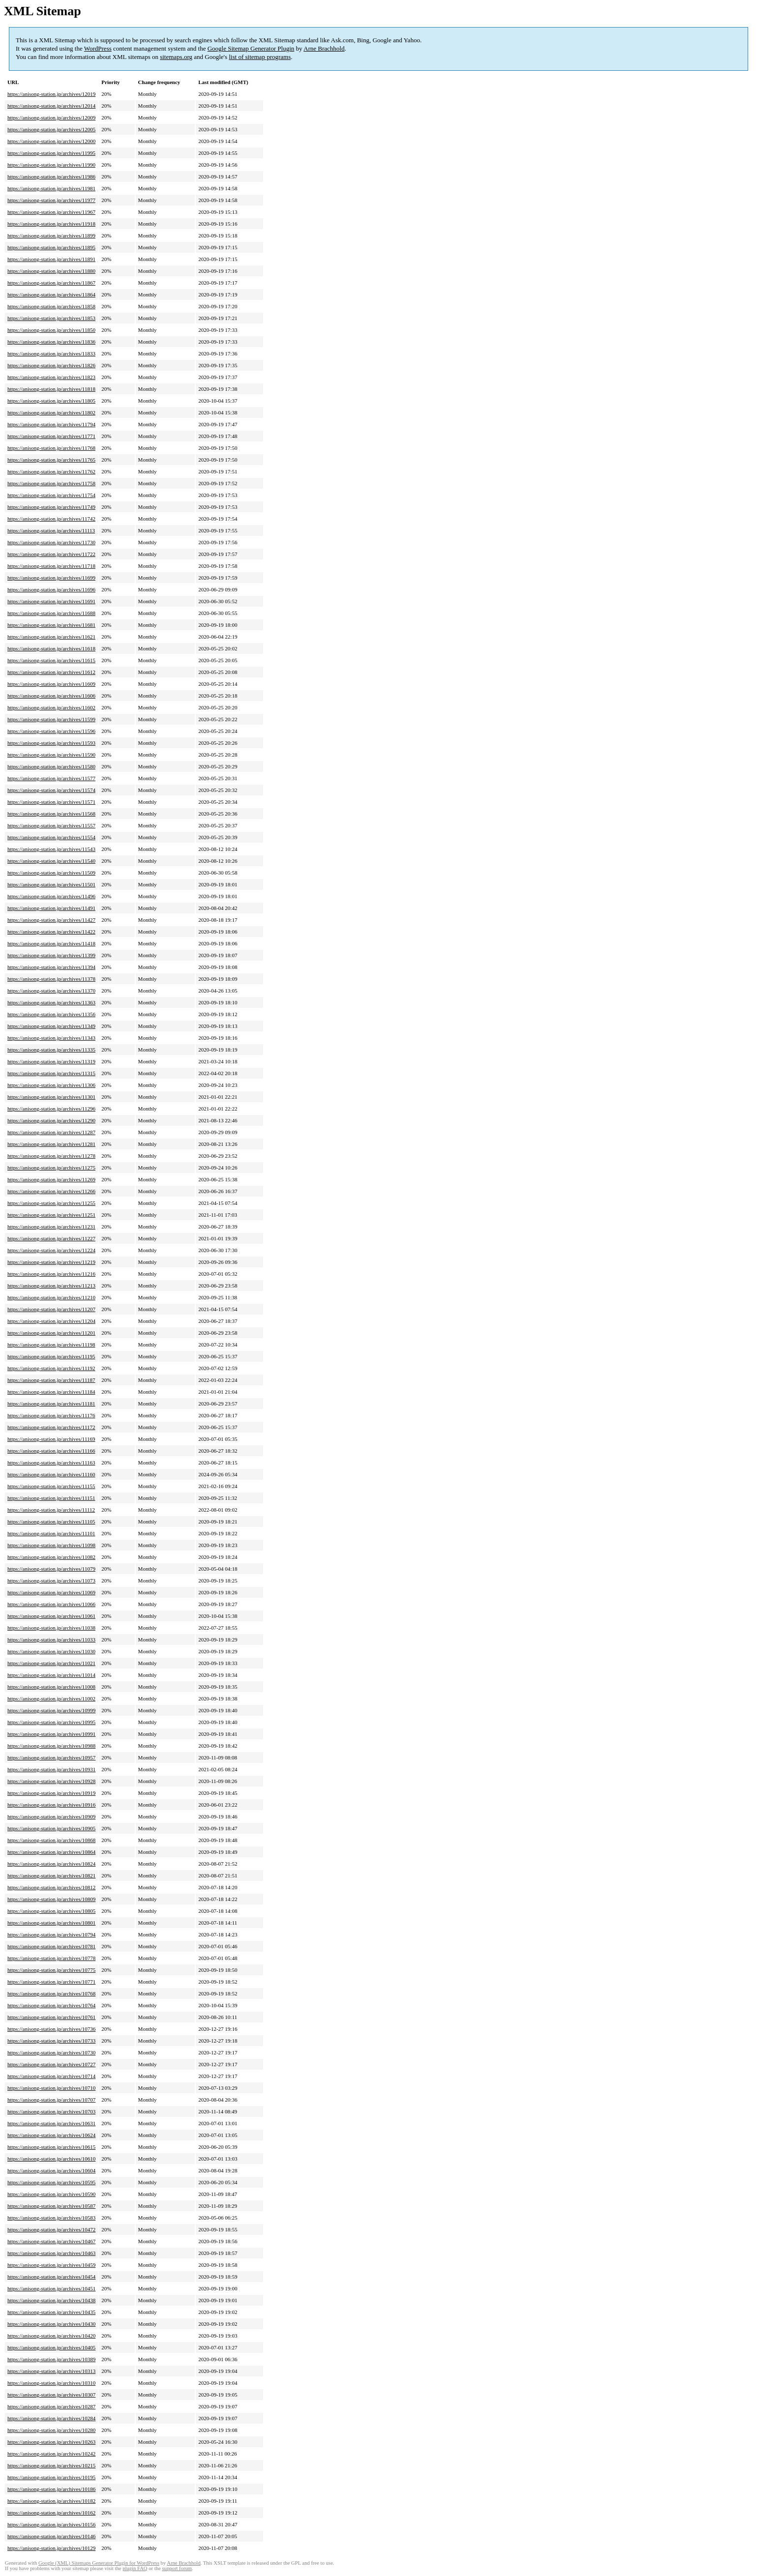 Image resolution: width=757 pixels, height=2576 pixels. I want to click on https://anisong-station.jp/archives/10438, so click(51, 2300).